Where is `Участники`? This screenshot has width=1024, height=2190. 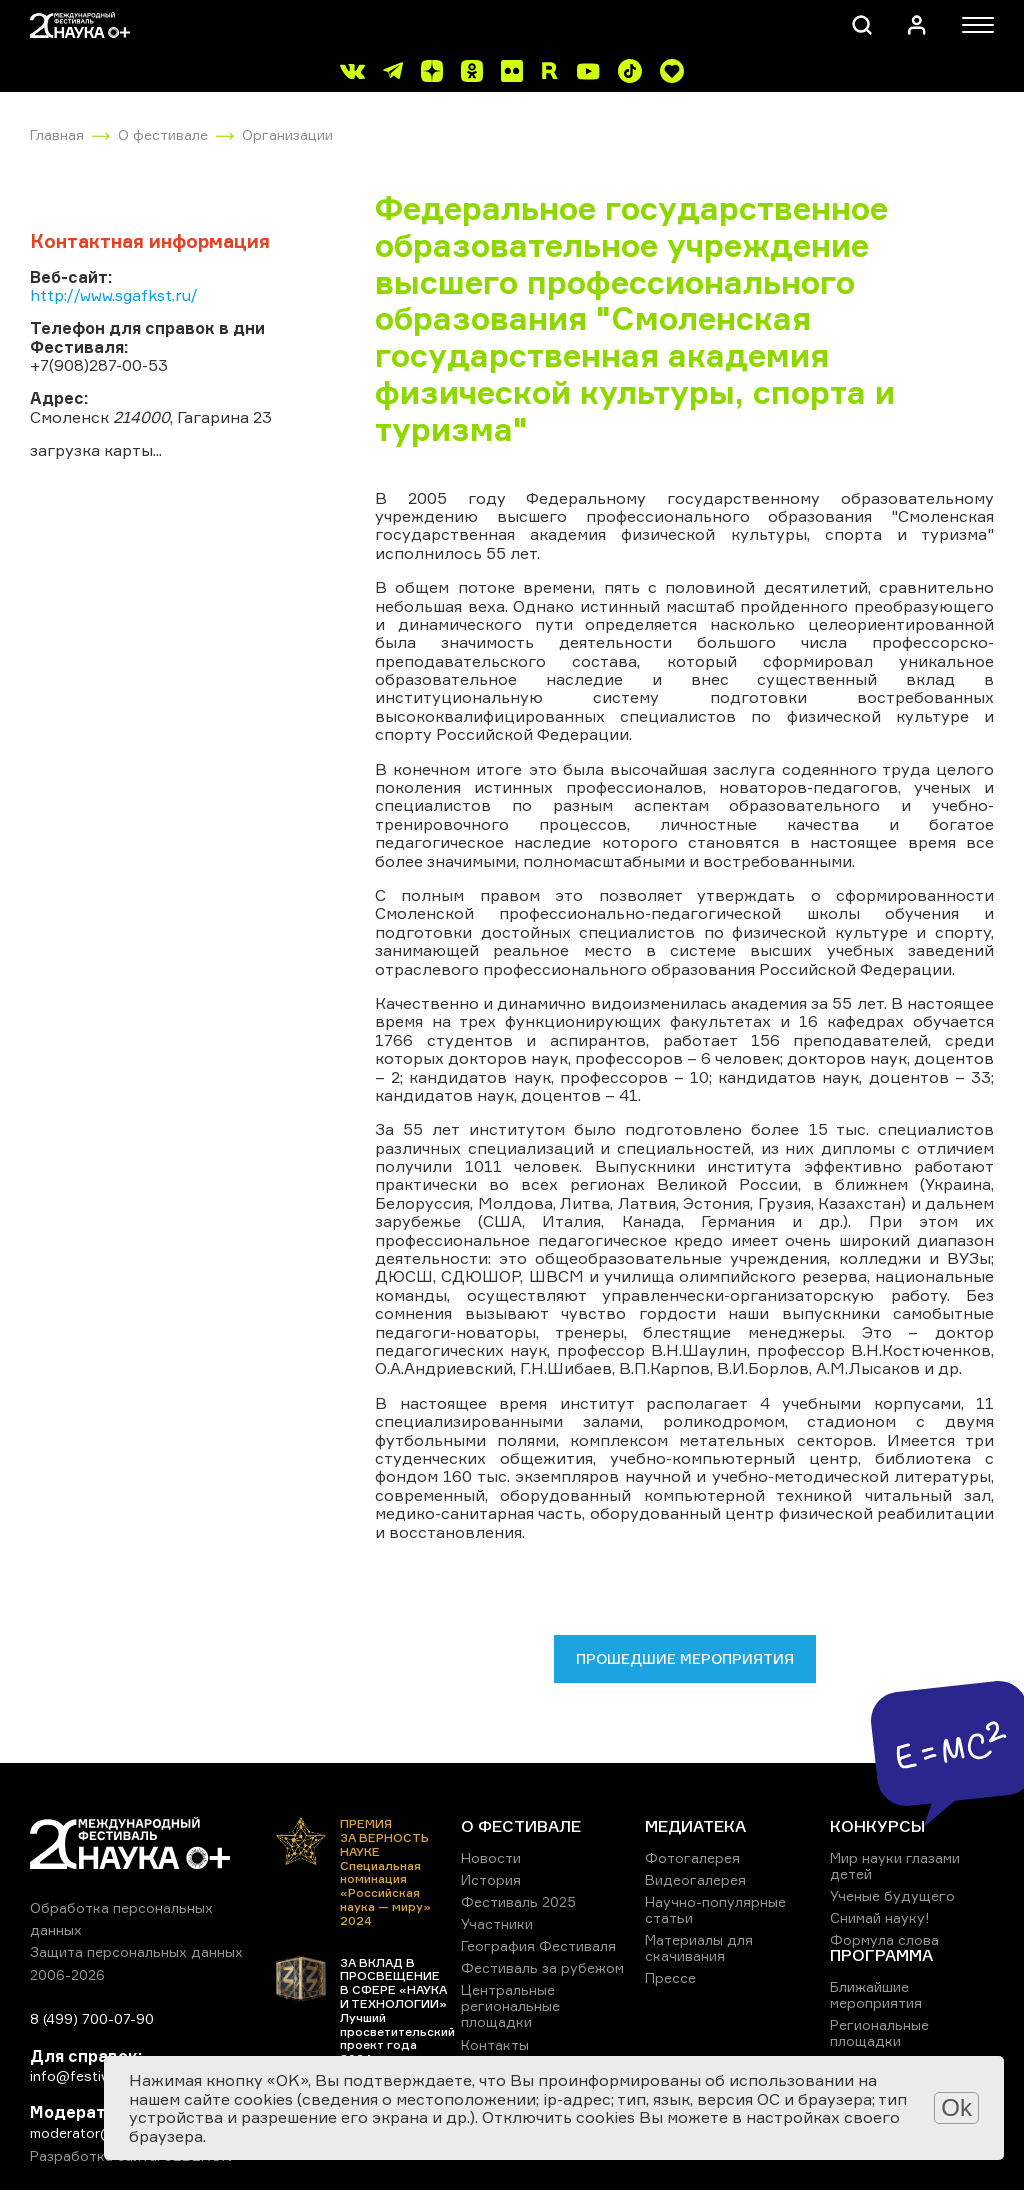 Участники is located at coordinates (497, 1923).